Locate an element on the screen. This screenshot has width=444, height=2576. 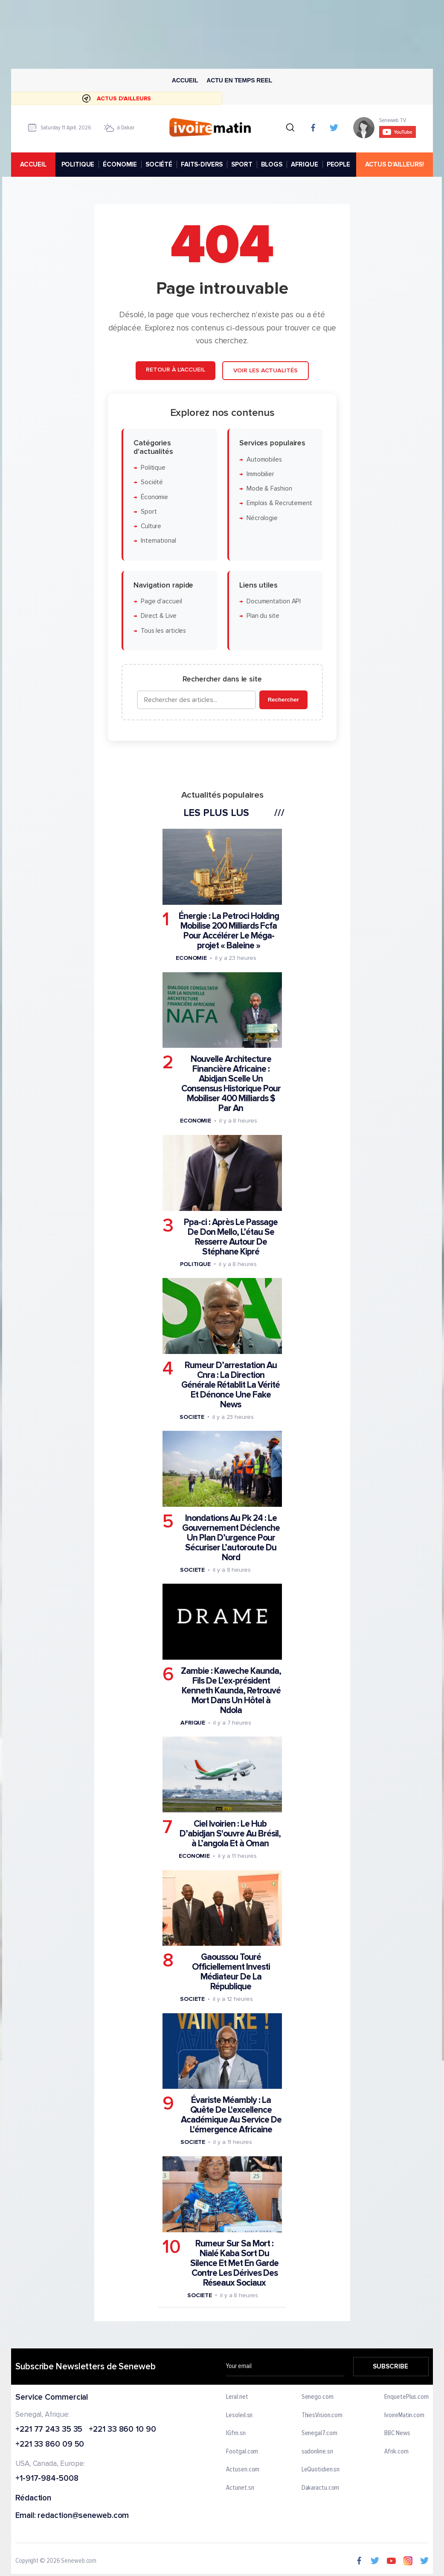
Dakaractu.com is located at coordinates (321, 2488).